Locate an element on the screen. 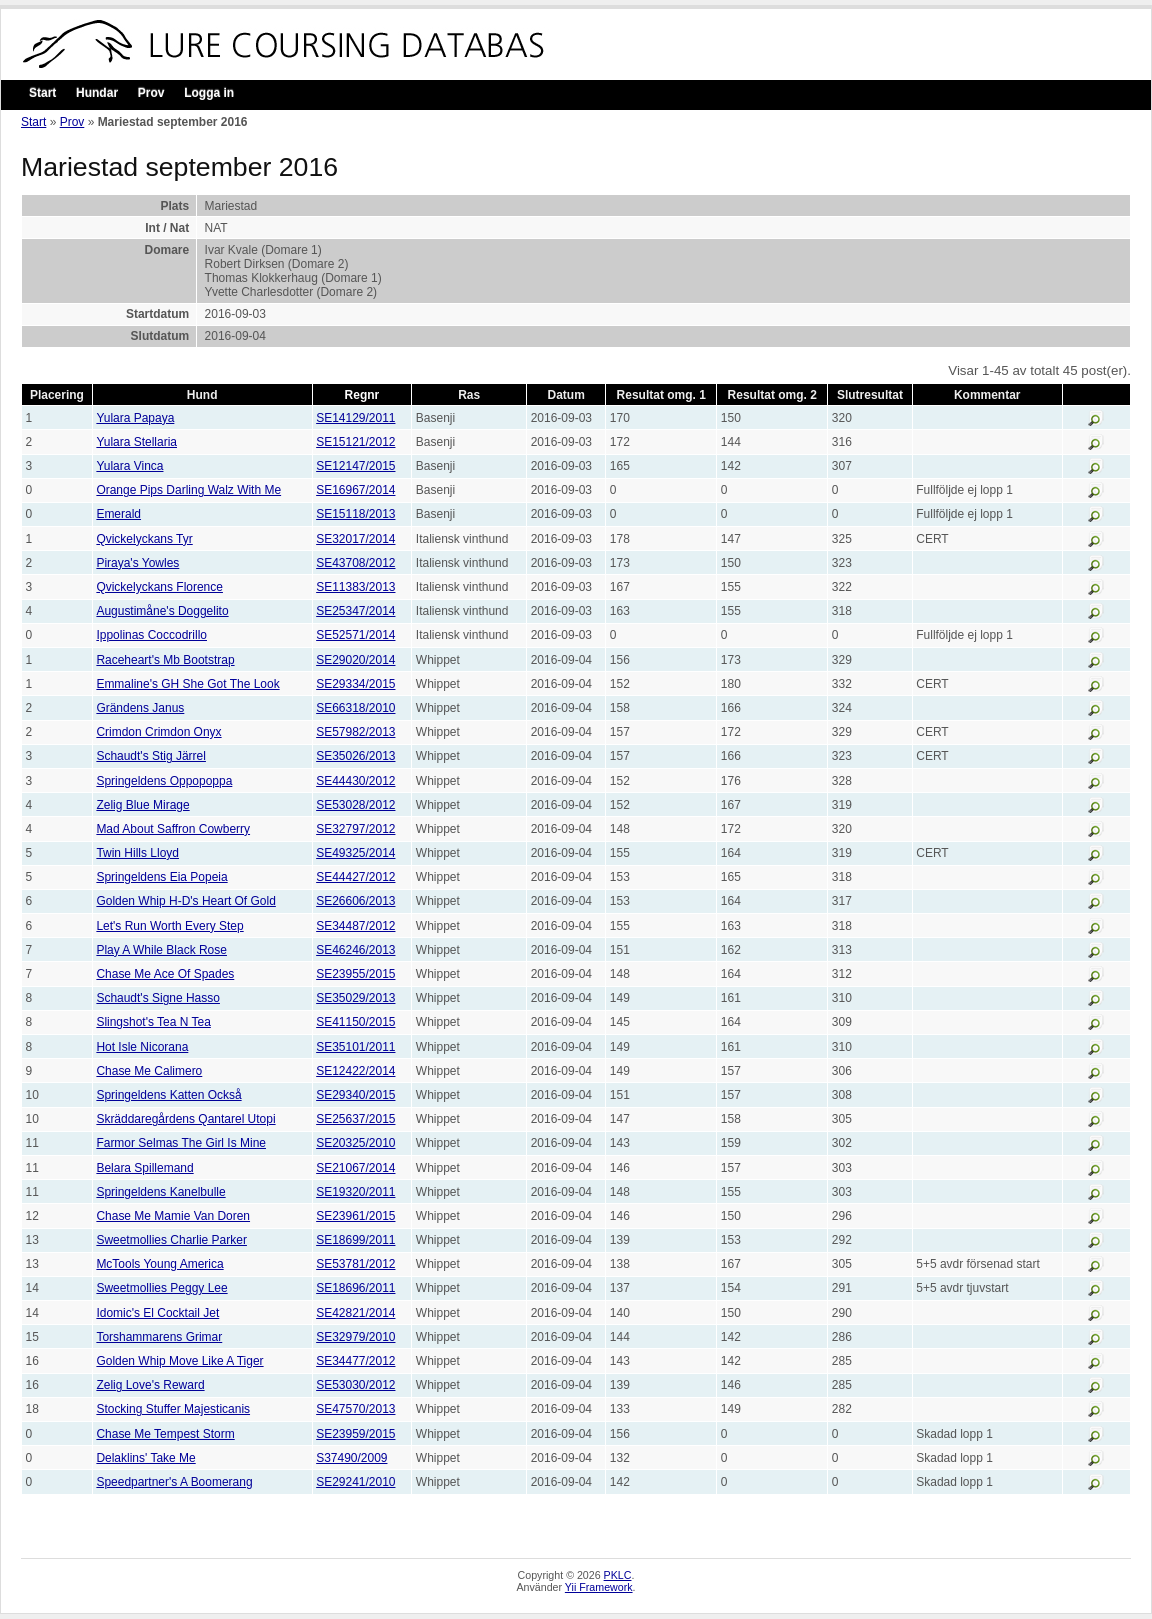 This screenshot has width=1152, height=1619. SE23959/2015 is located at coordinates (355, 1434).